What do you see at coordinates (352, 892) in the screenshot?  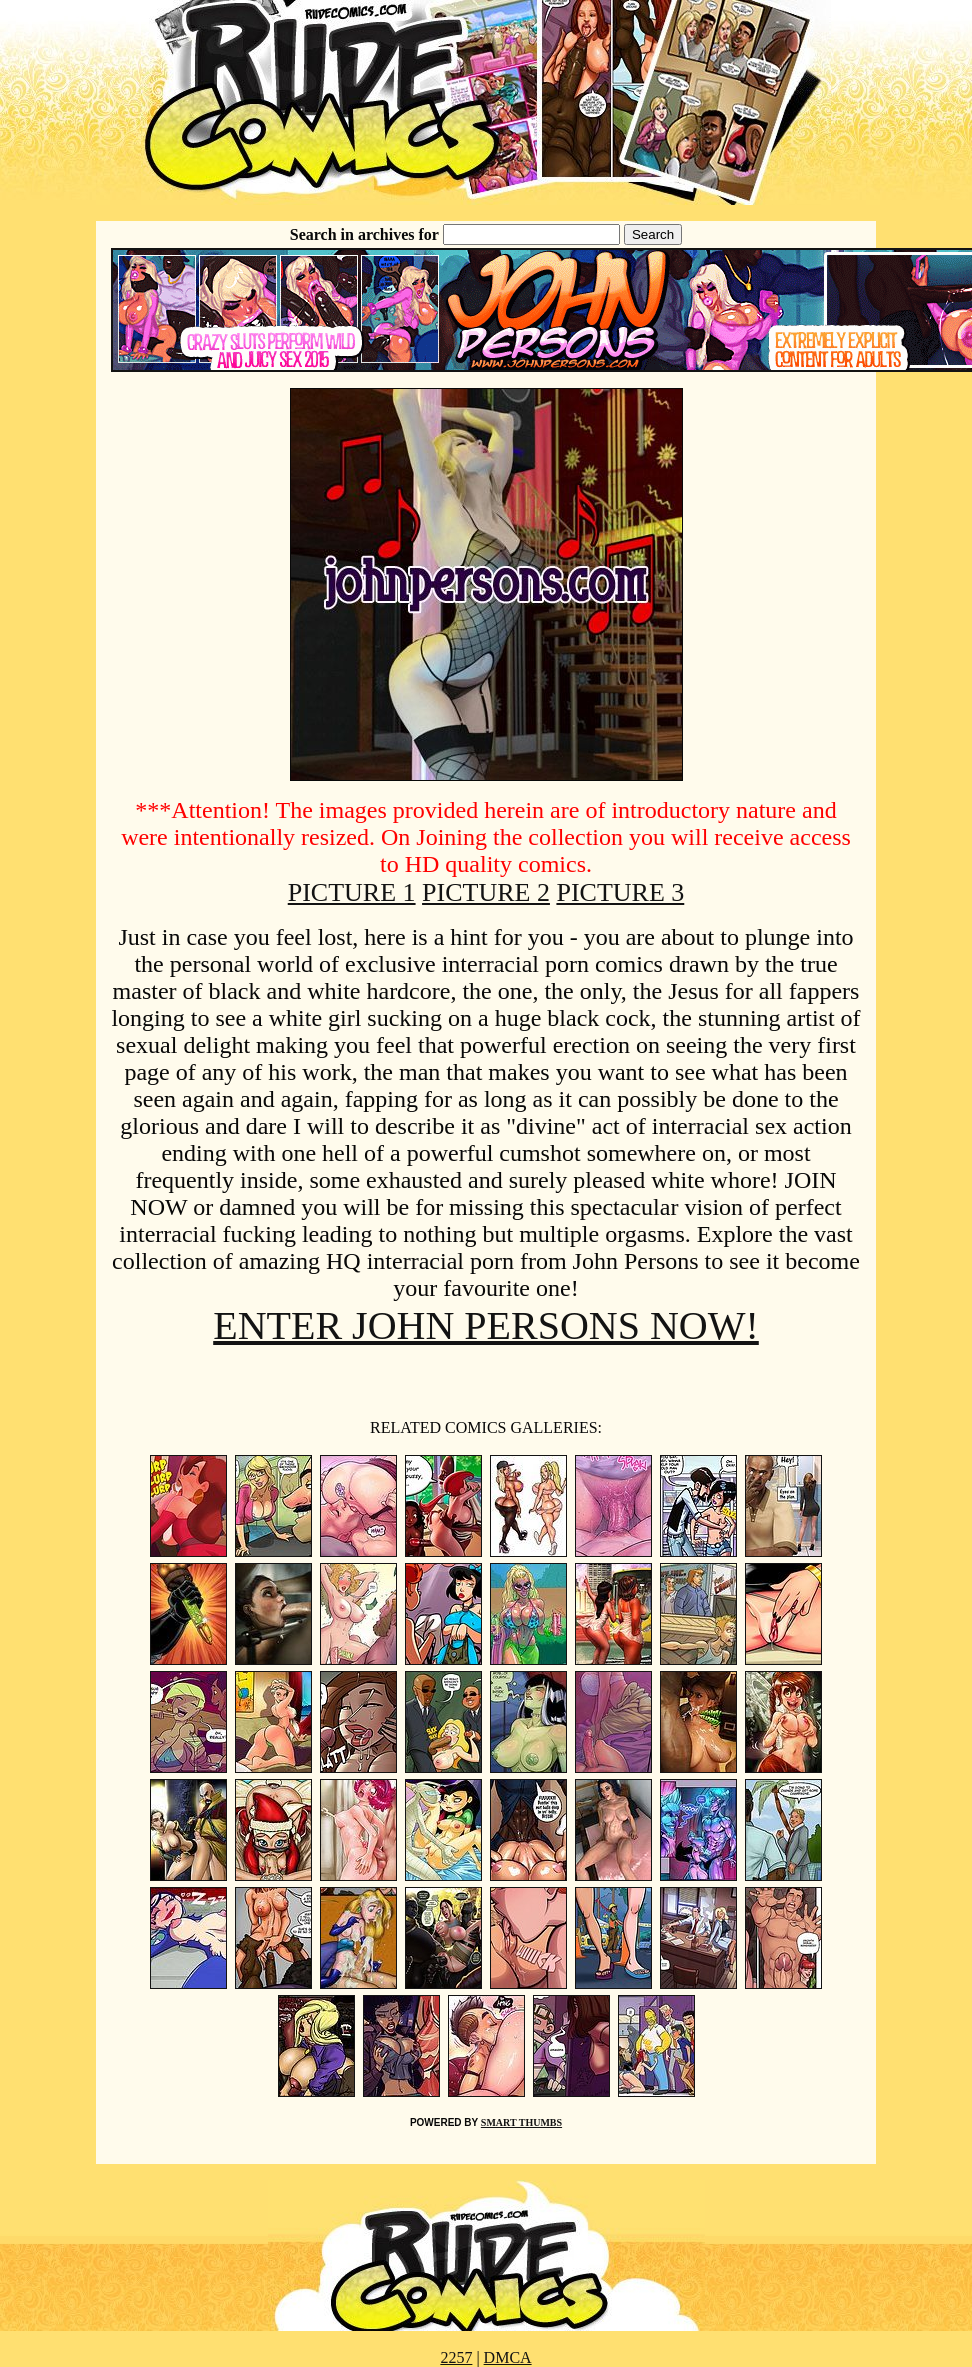 I see `PICTURE 1` at bounding box center [352, 892].